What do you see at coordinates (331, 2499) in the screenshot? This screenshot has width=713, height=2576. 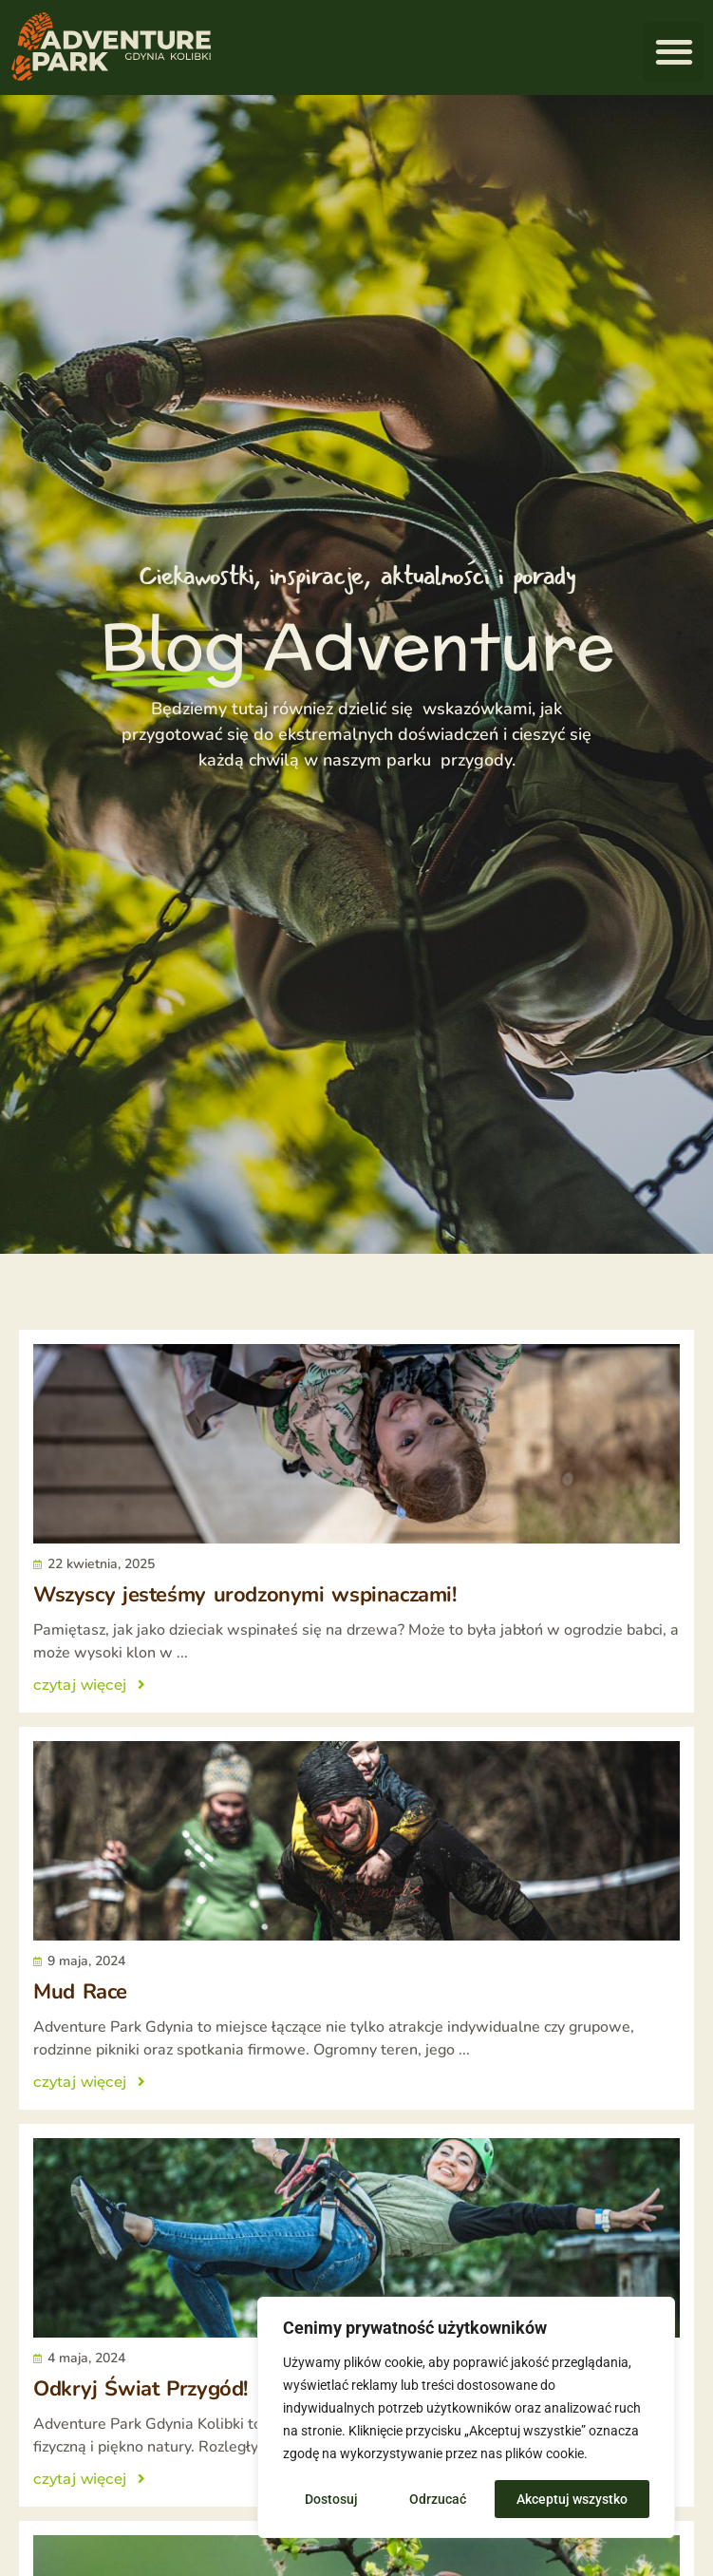 I see `Dostosuj` at bounding box center [331, 2499].